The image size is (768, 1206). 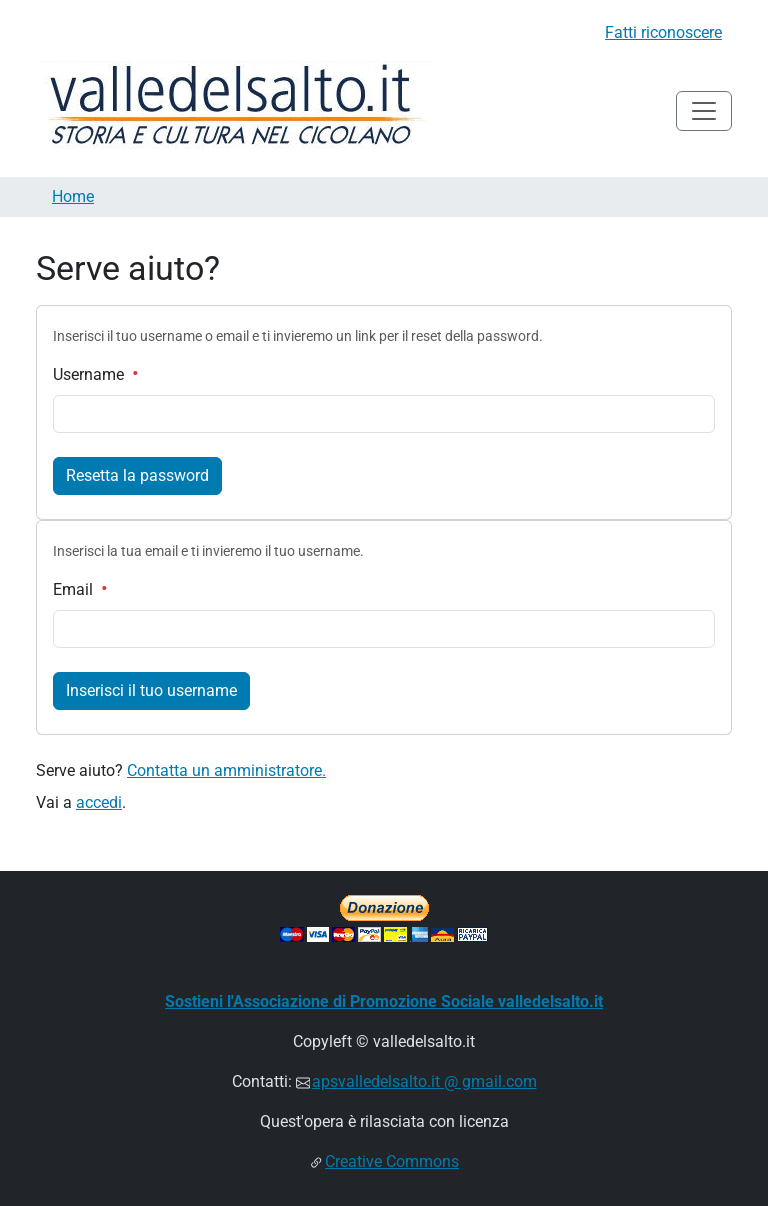 I want to click on [Toggle navigation], so click(x=704, y=111).